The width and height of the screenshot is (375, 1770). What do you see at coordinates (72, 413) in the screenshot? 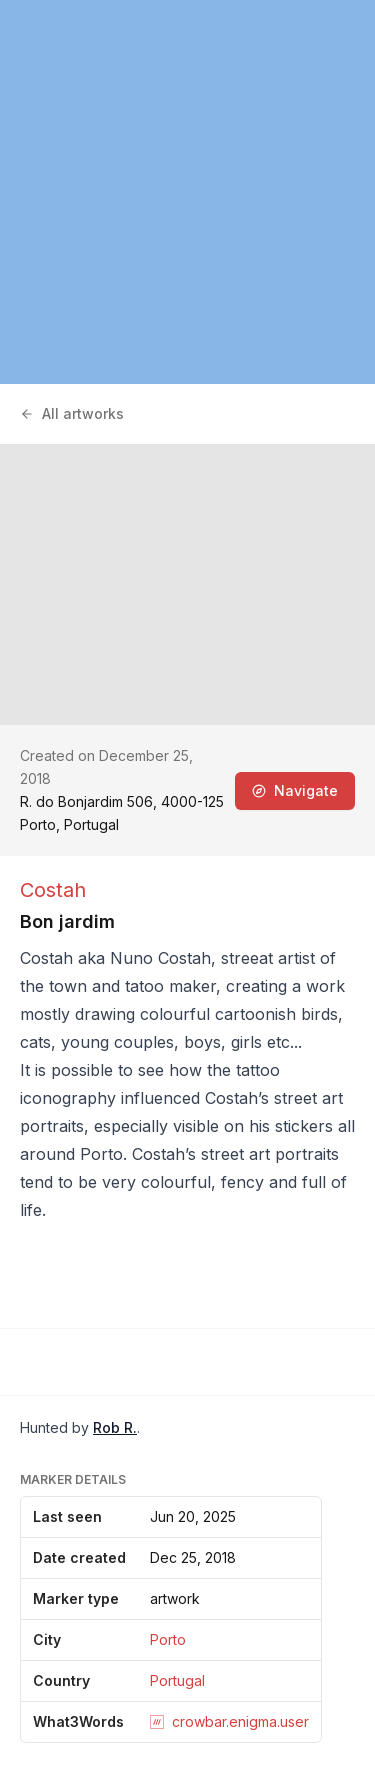
I see `All artworks` at bounding box center [72, 413].